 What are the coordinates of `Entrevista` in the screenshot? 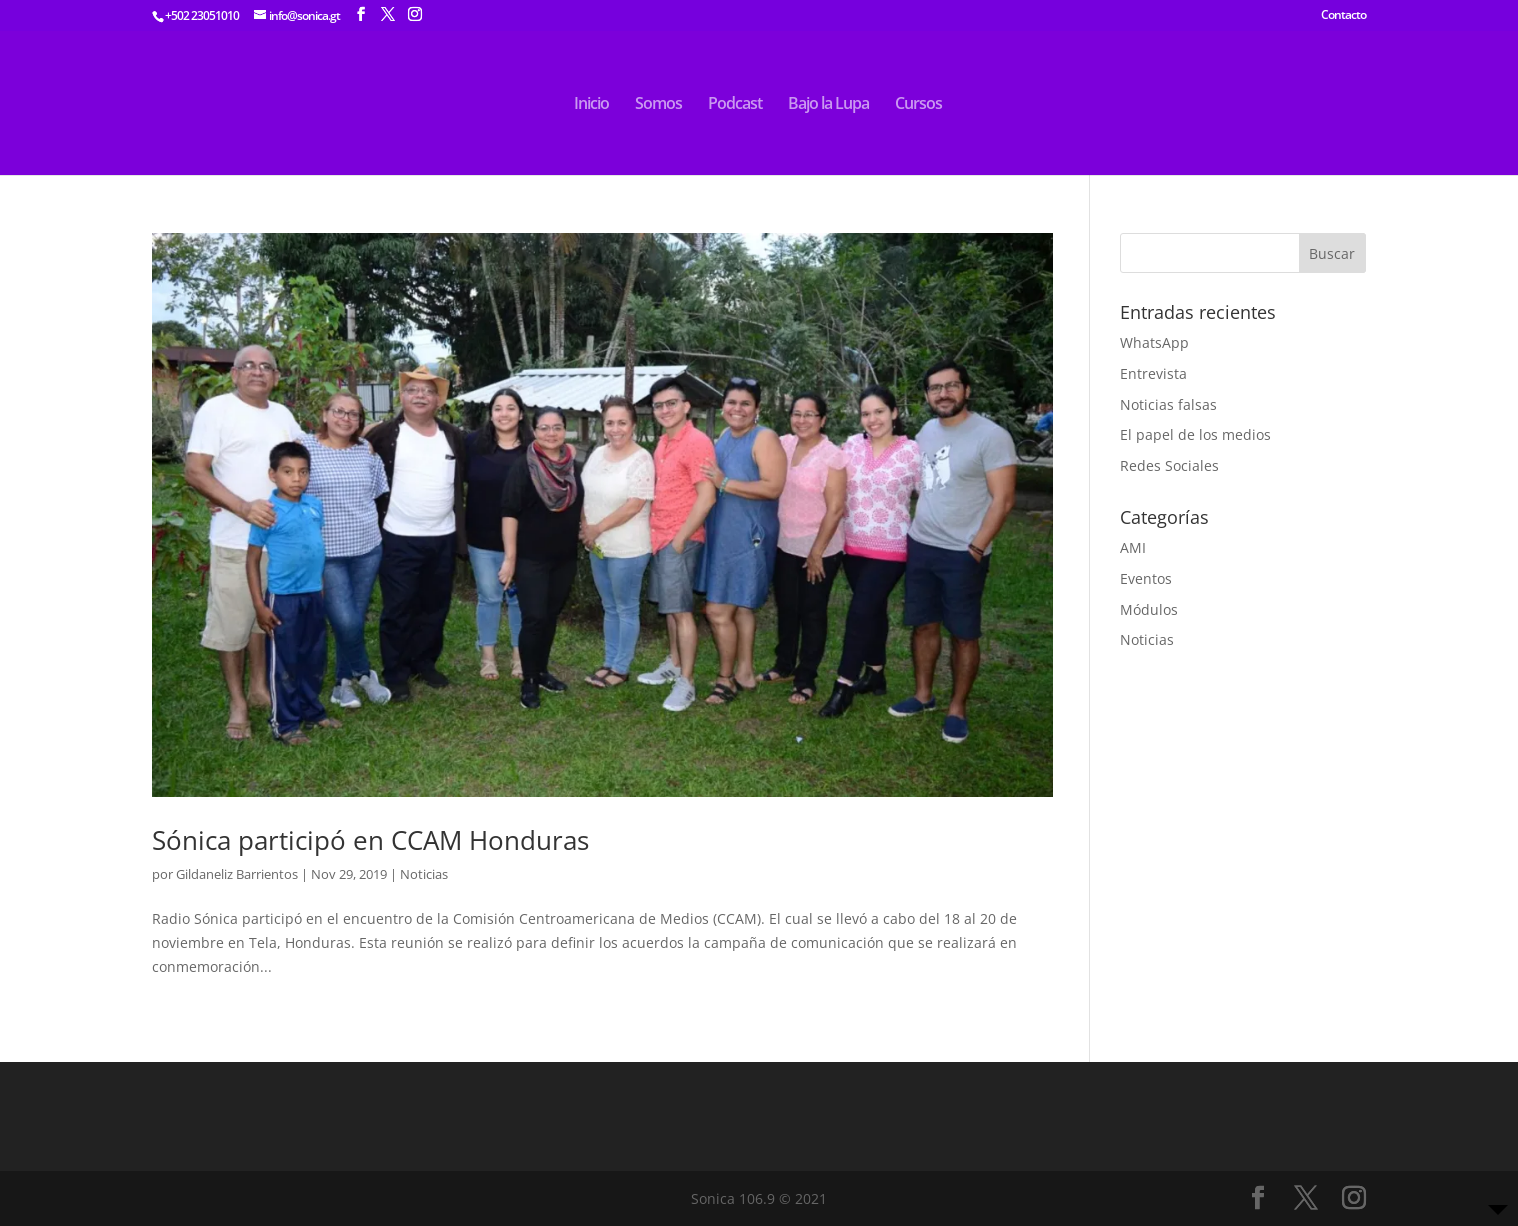 It's located at (1153, 373).